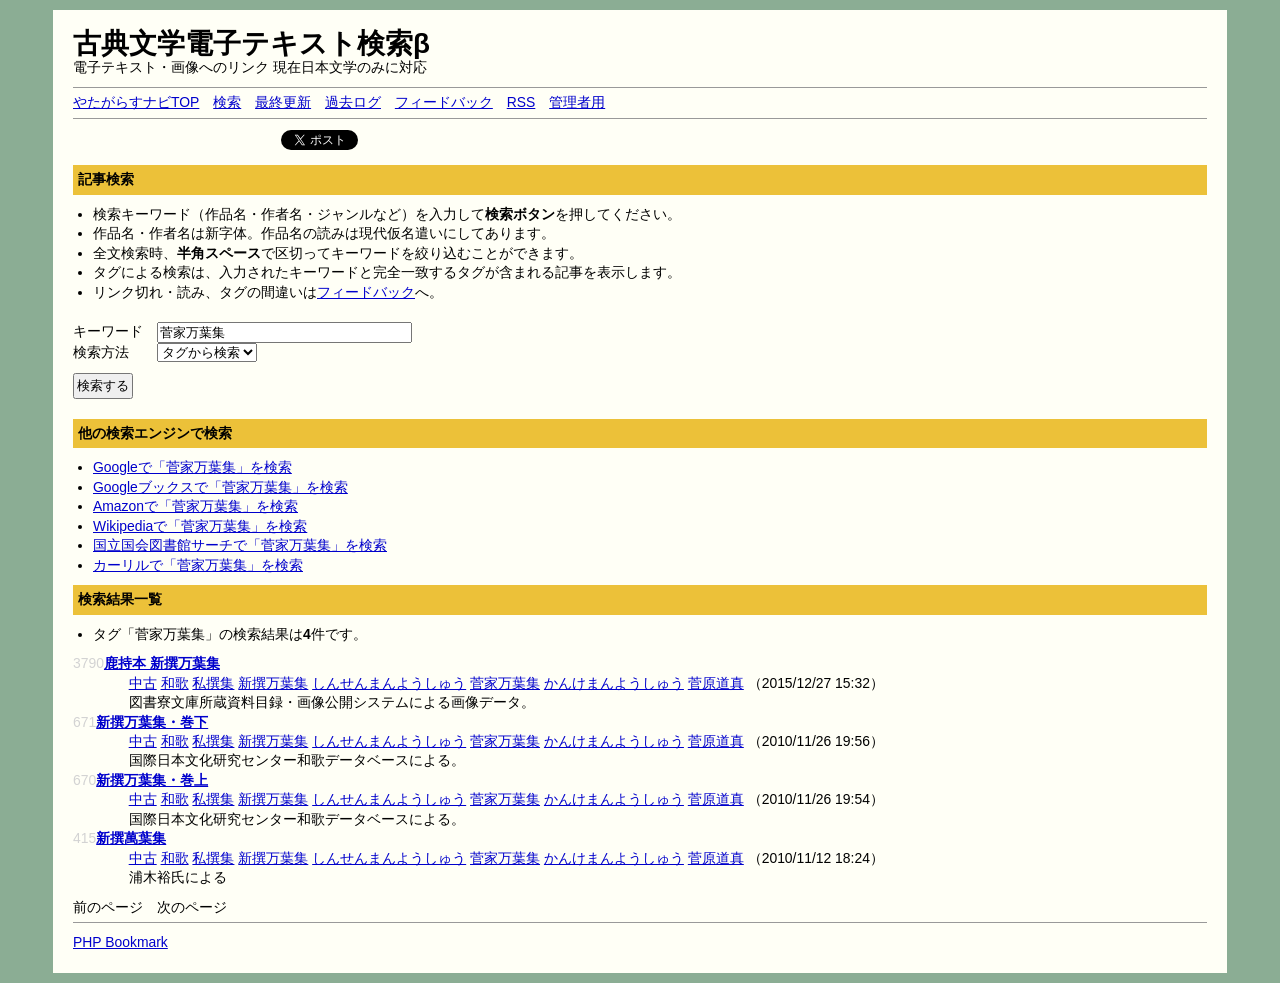 The height and width of the screenshot is (983, 1280). I want to click on 菅原道真, so click(716, 683).